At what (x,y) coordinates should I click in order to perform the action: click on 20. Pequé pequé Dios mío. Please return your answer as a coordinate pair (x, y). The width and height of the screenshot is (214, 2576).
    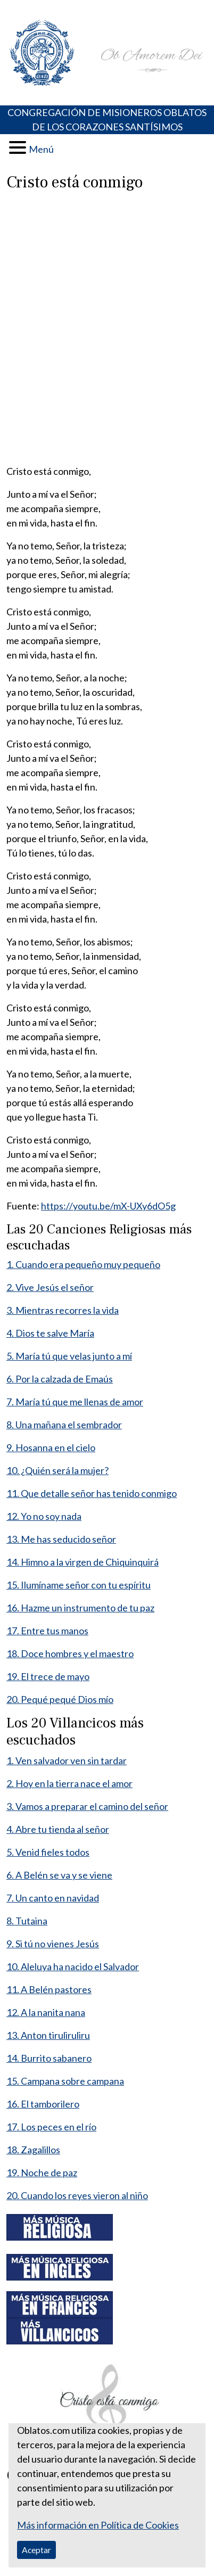
    Looking at the image, I should click on (59, 1699).